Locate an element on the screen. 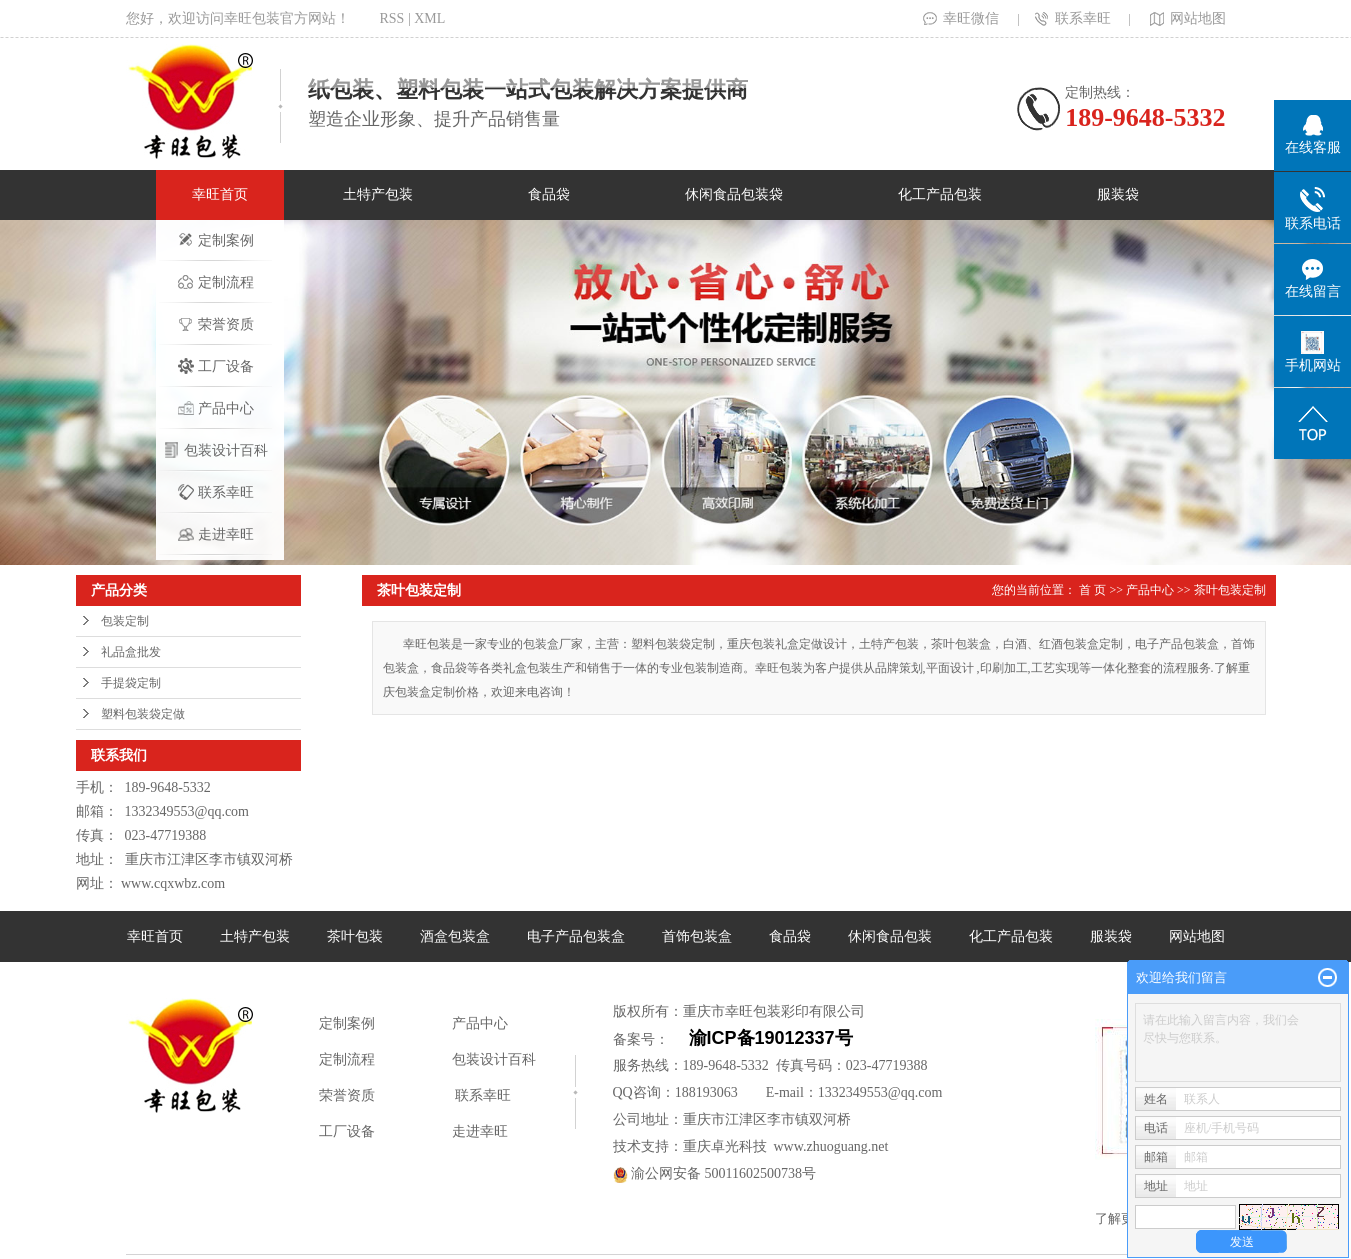  包装设计百科 is located at coordinates (216, 450).